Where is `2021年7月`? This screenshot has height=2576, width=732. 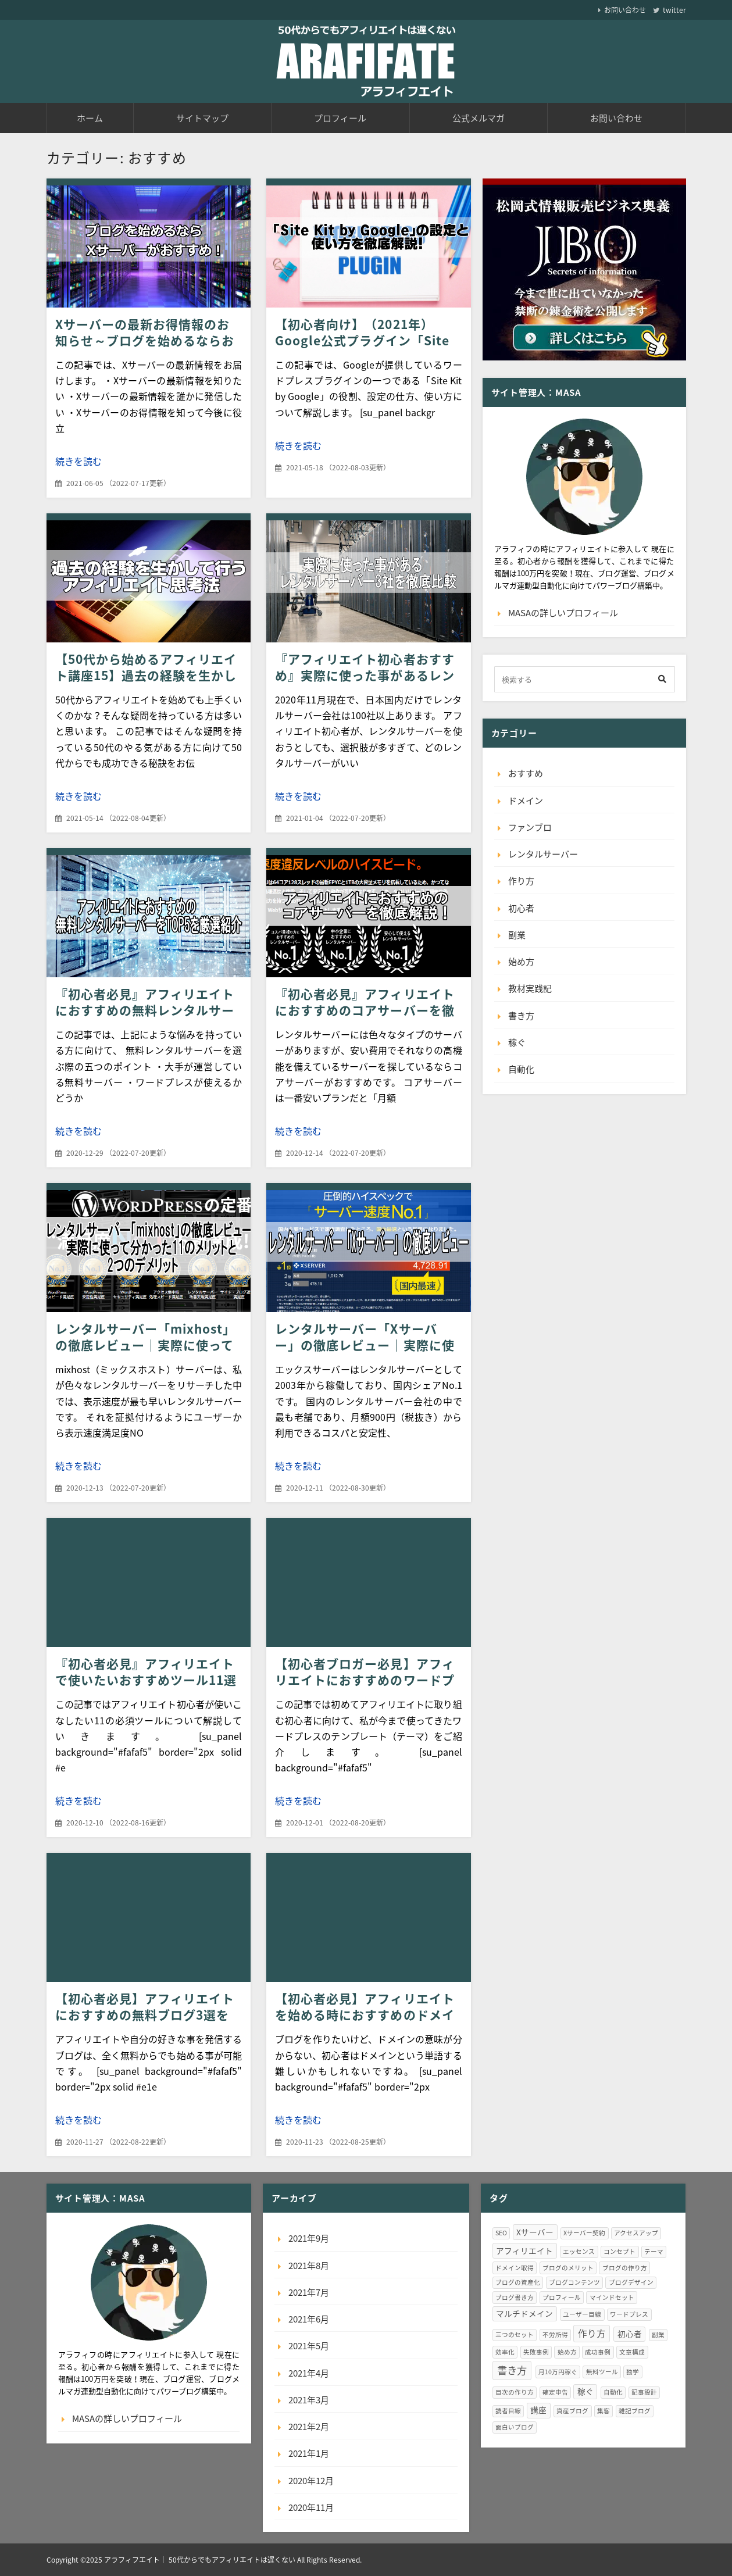 2021年7月 is located at coordinates (308, 2292).